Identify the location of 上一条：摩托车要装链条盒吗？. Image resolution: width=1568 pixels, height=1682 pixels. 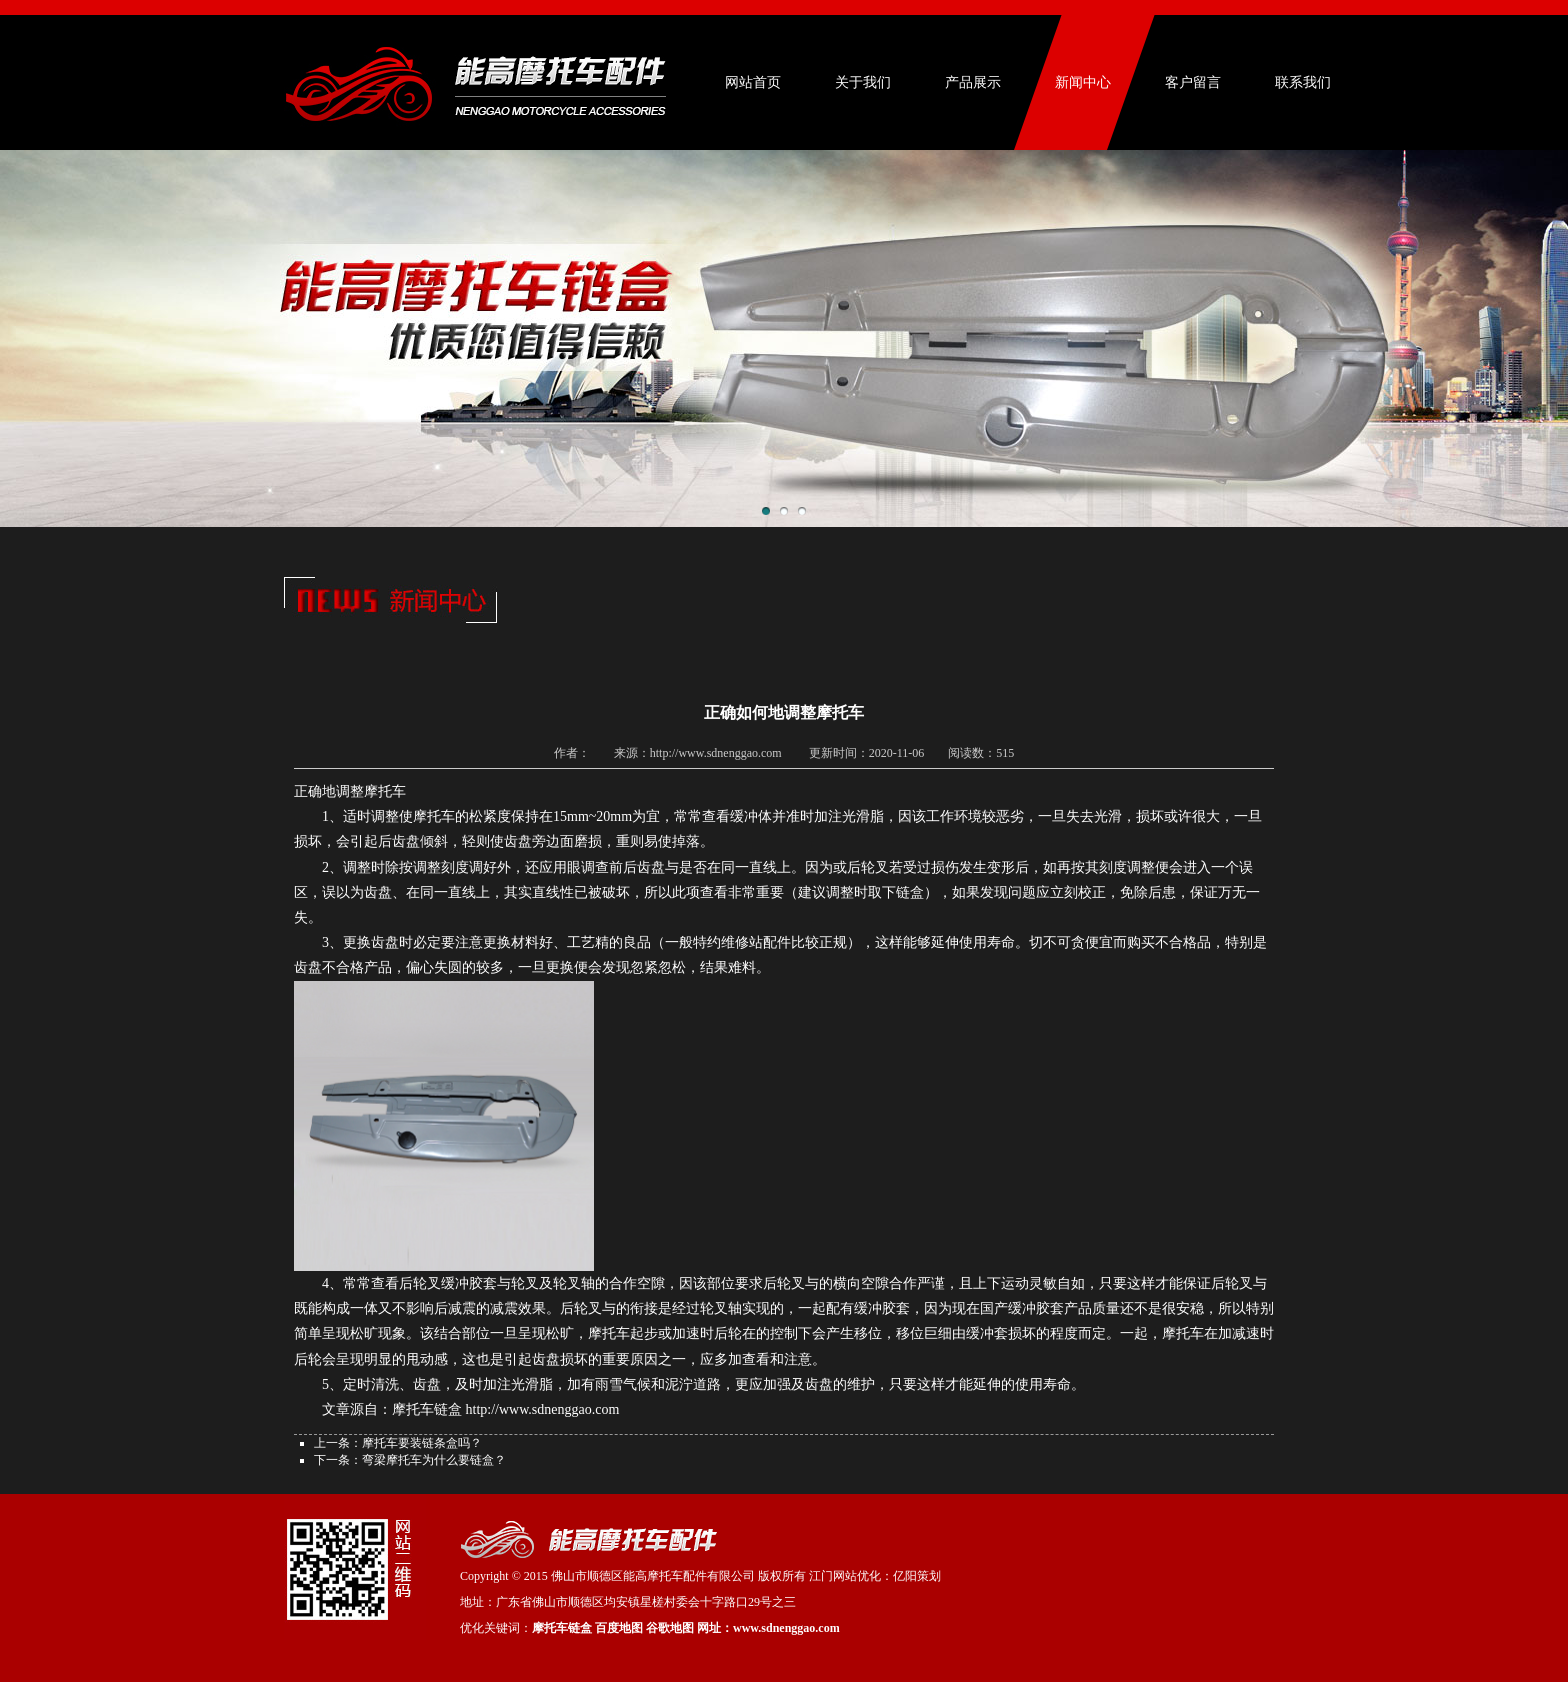
(398, 1443).